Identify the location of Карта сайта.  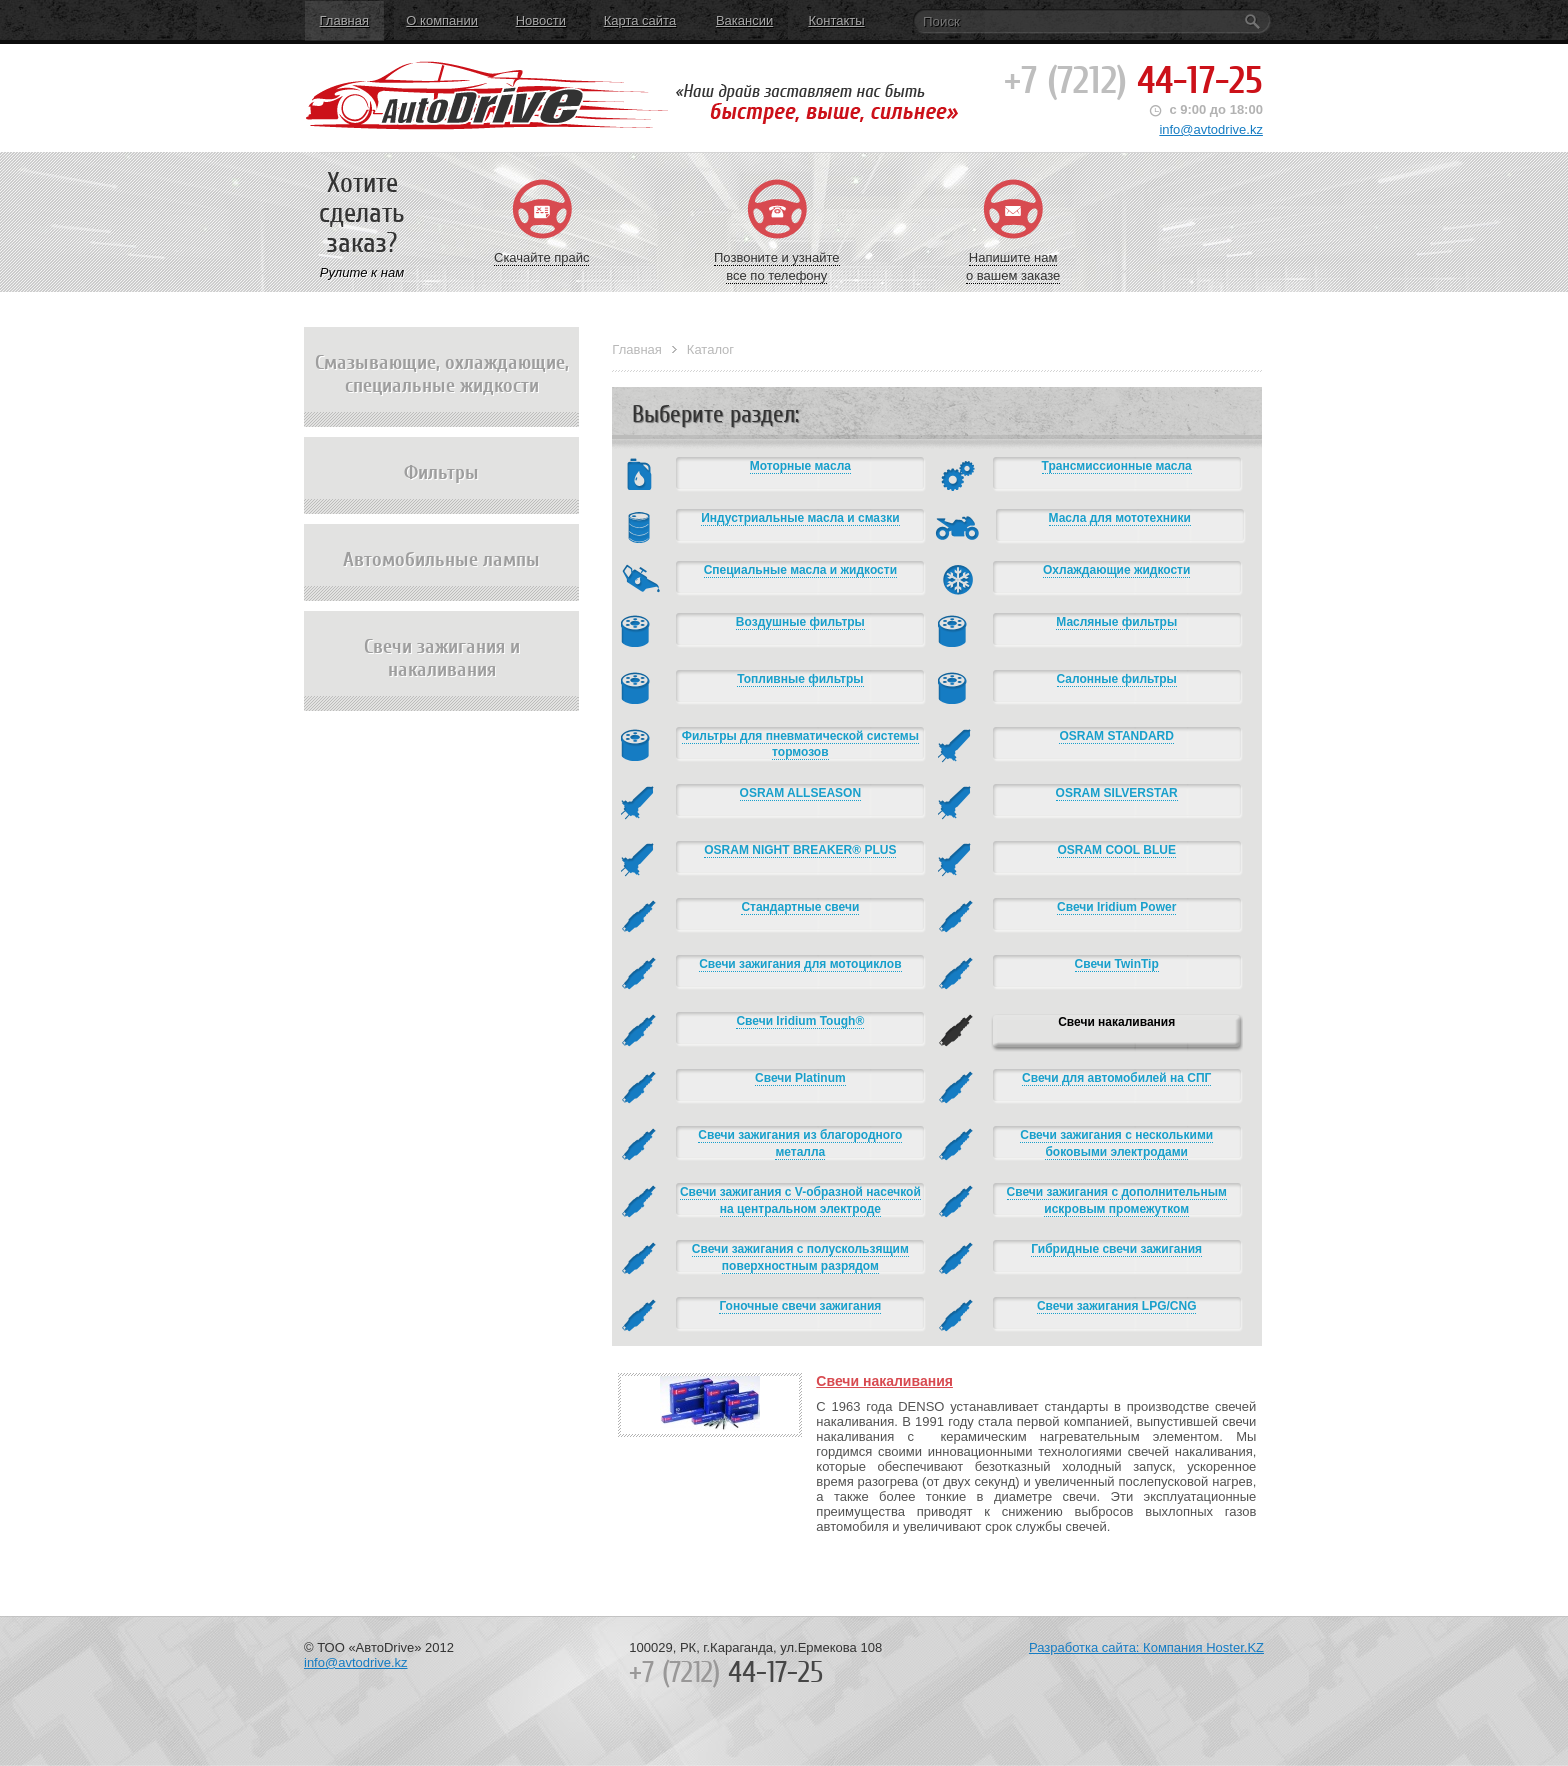
(640, 20).